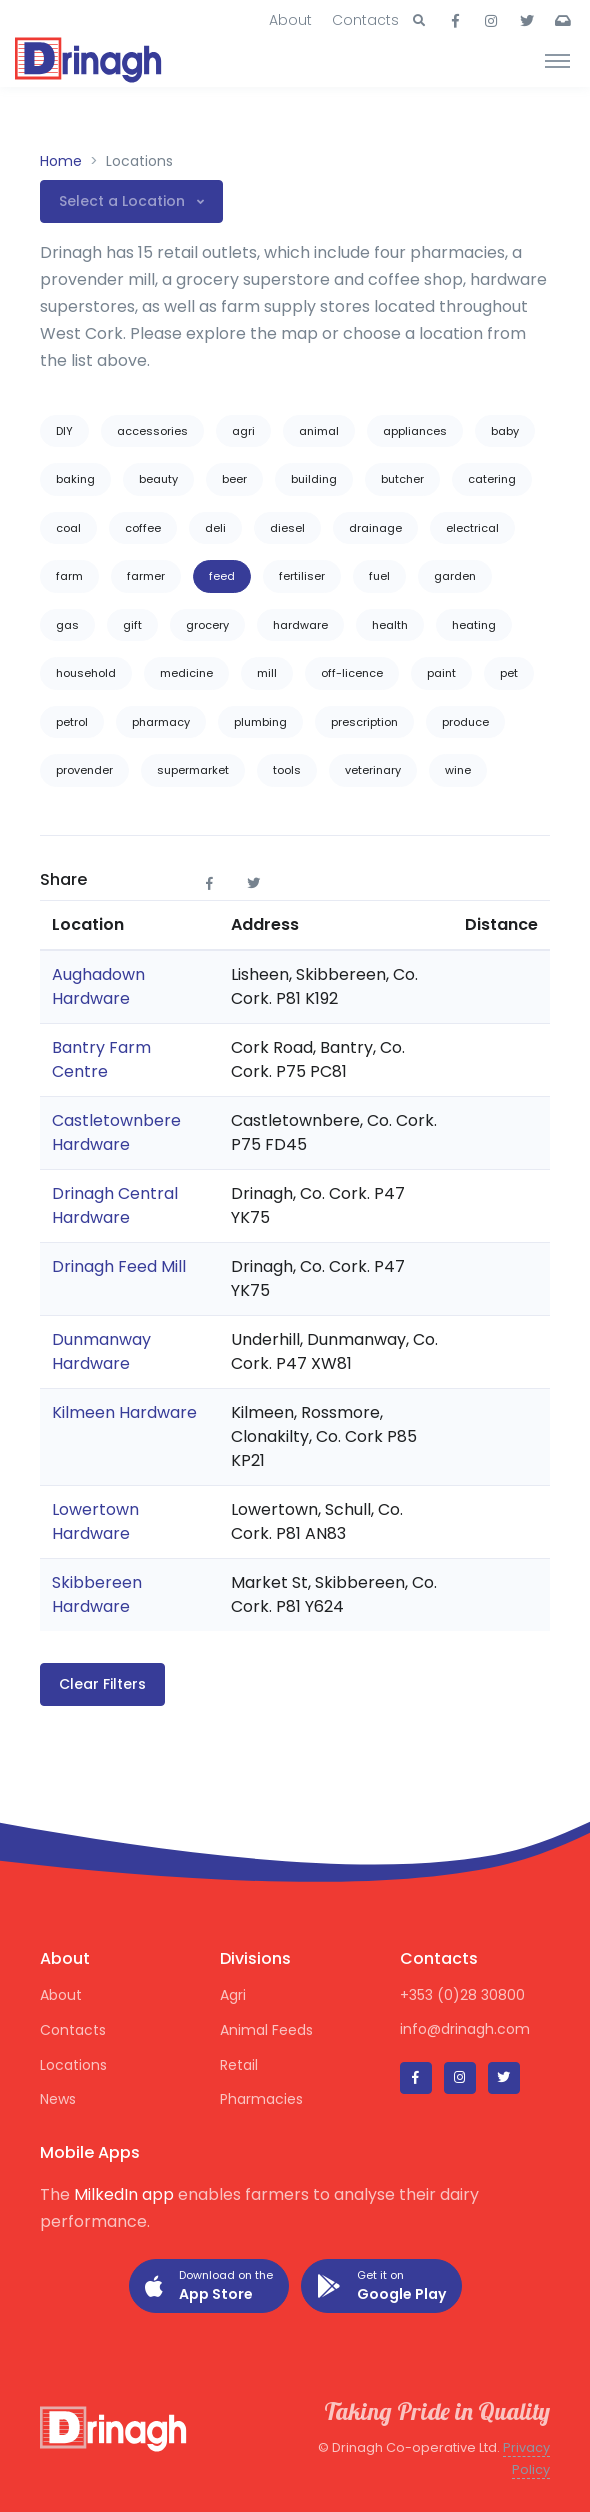 Image resolution: width=590 pixels, height=2512 pixels. I want to click on paint, so click(441, 673).